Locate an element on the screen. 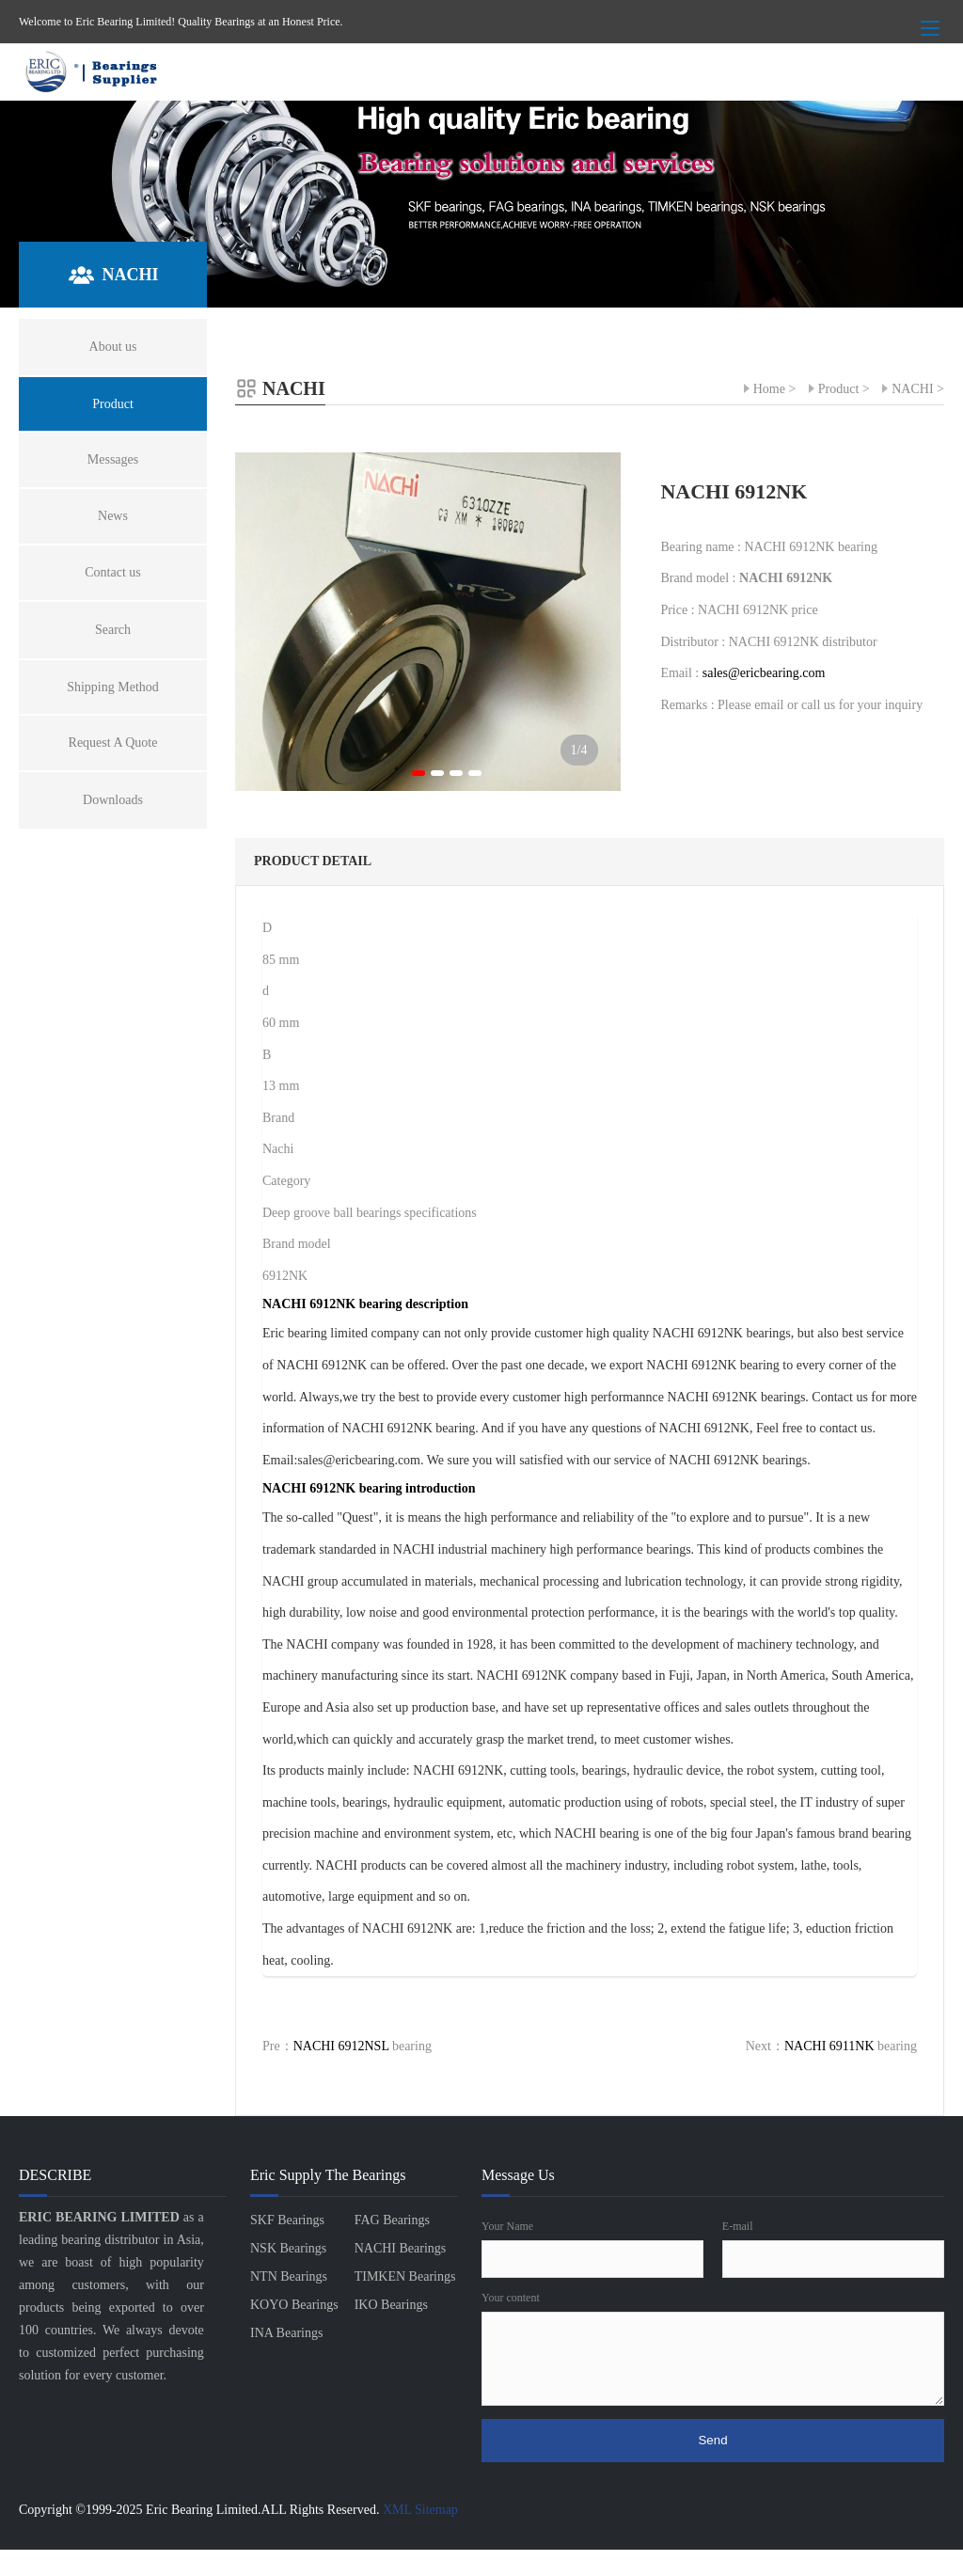  KOYO Bearings is located at coordinates (294, 2305).